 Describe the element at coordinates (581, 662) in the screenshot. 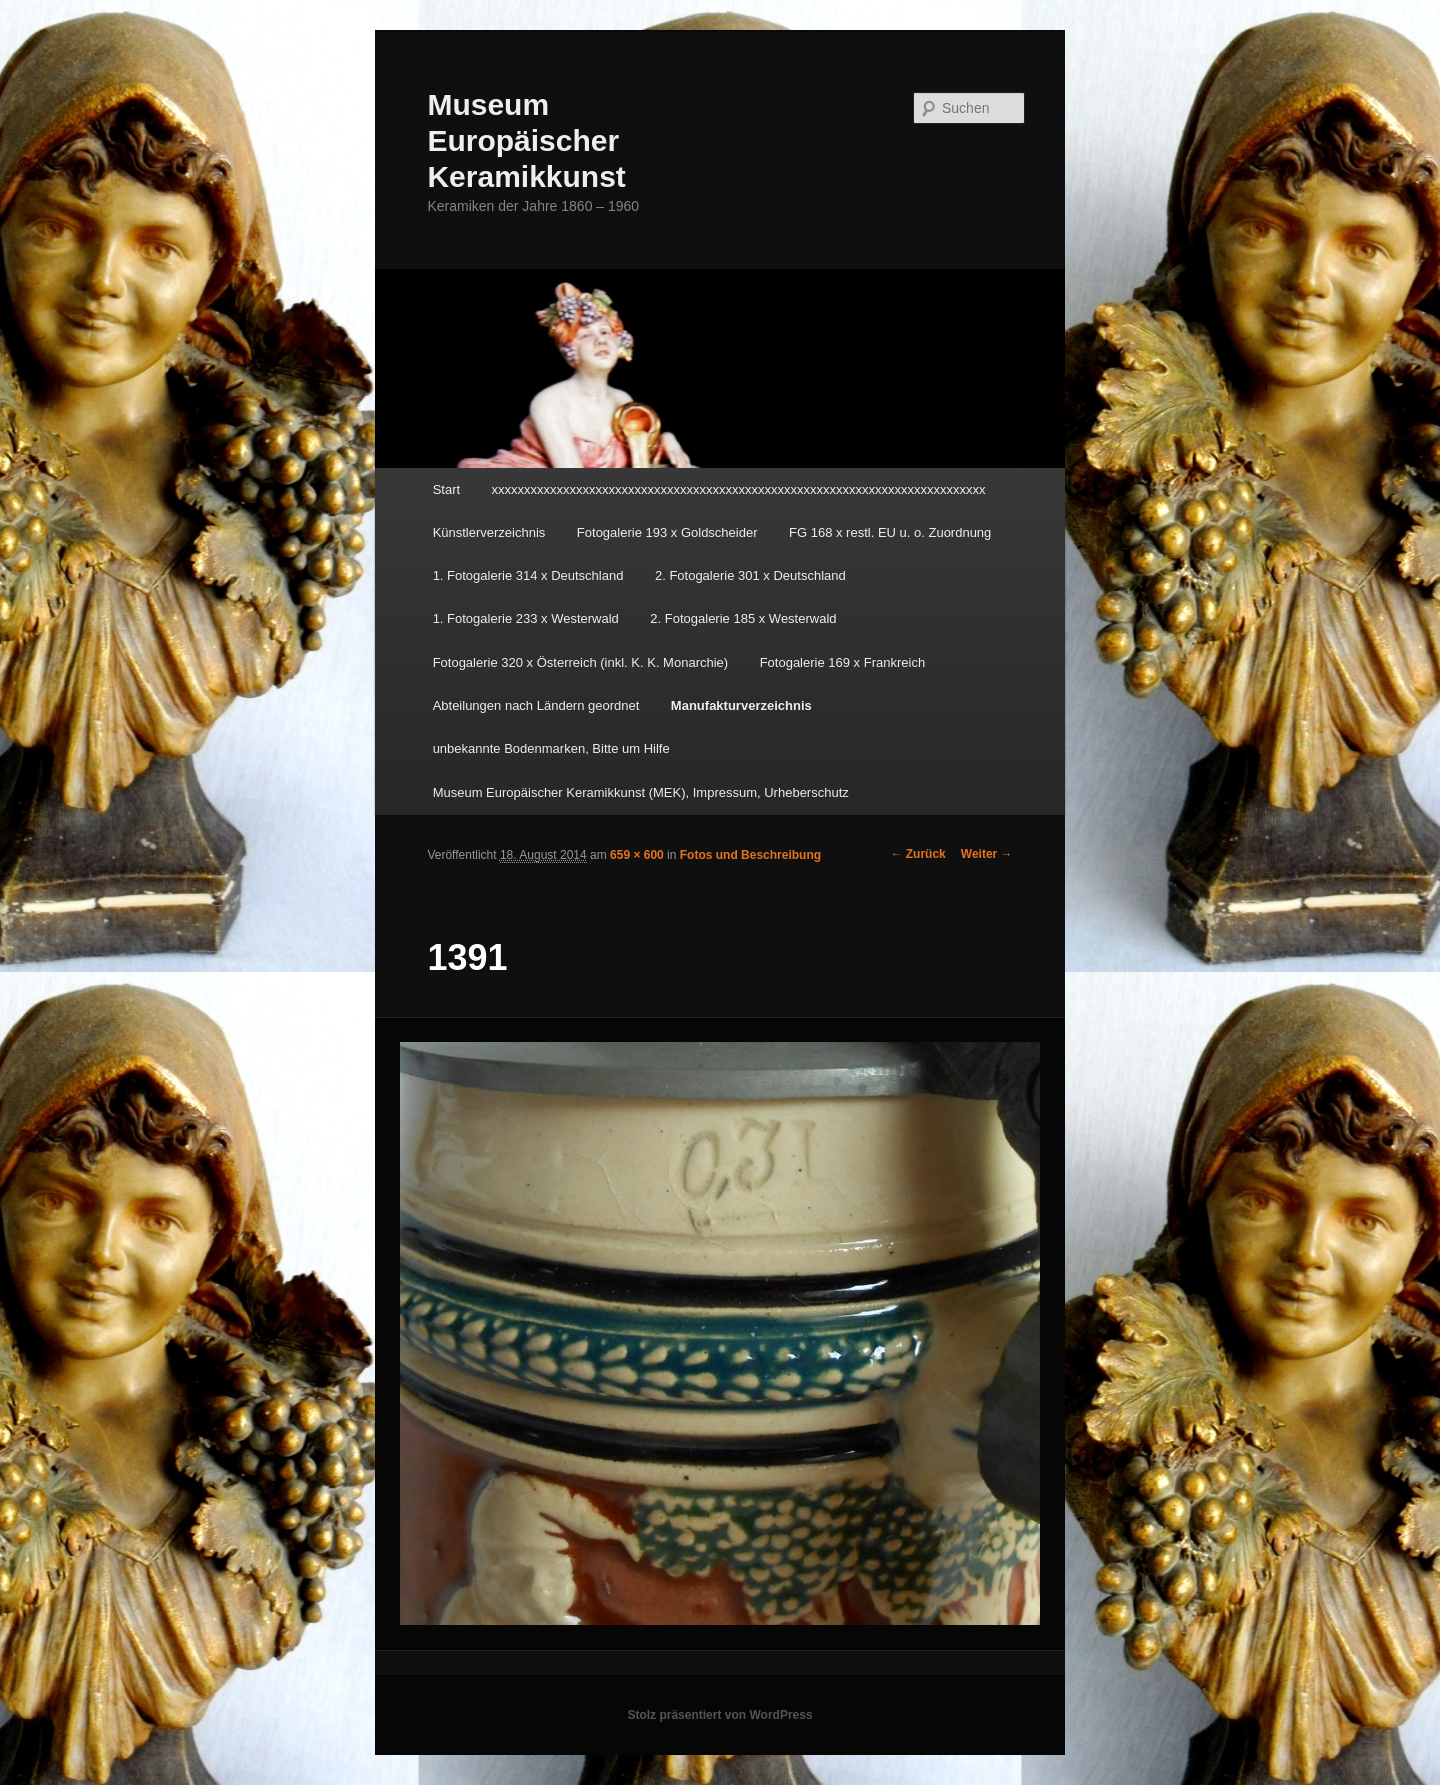

I see `Fotogalerie 320 x Österreich (inkl. K. K. Monarchie)` at that location.